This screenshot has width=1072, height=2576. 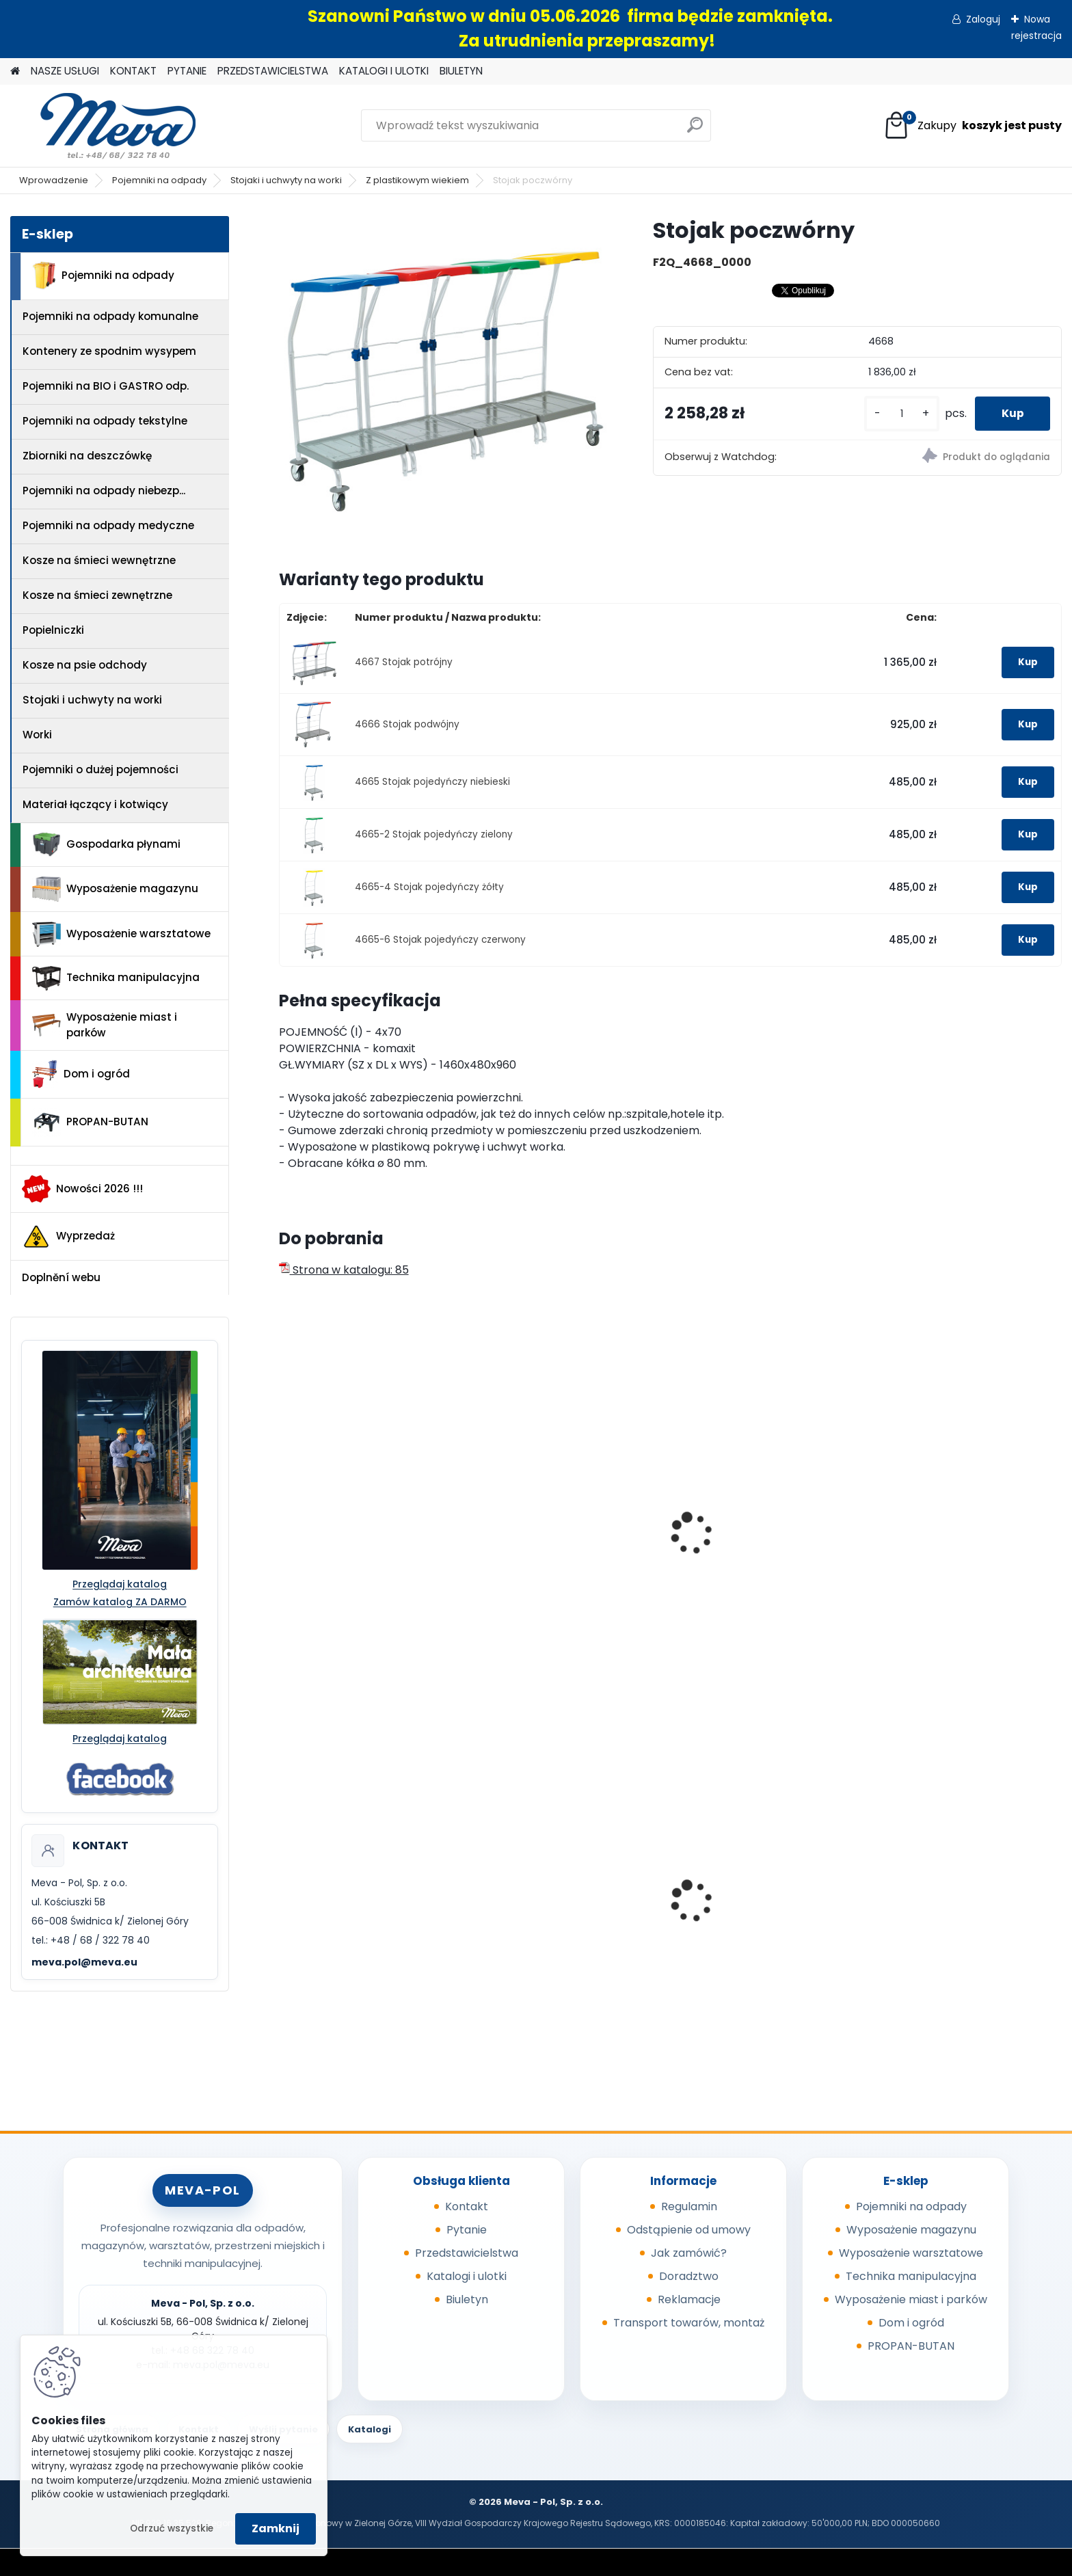 I want to click on PYTANIE, so click(x=187, y=71).